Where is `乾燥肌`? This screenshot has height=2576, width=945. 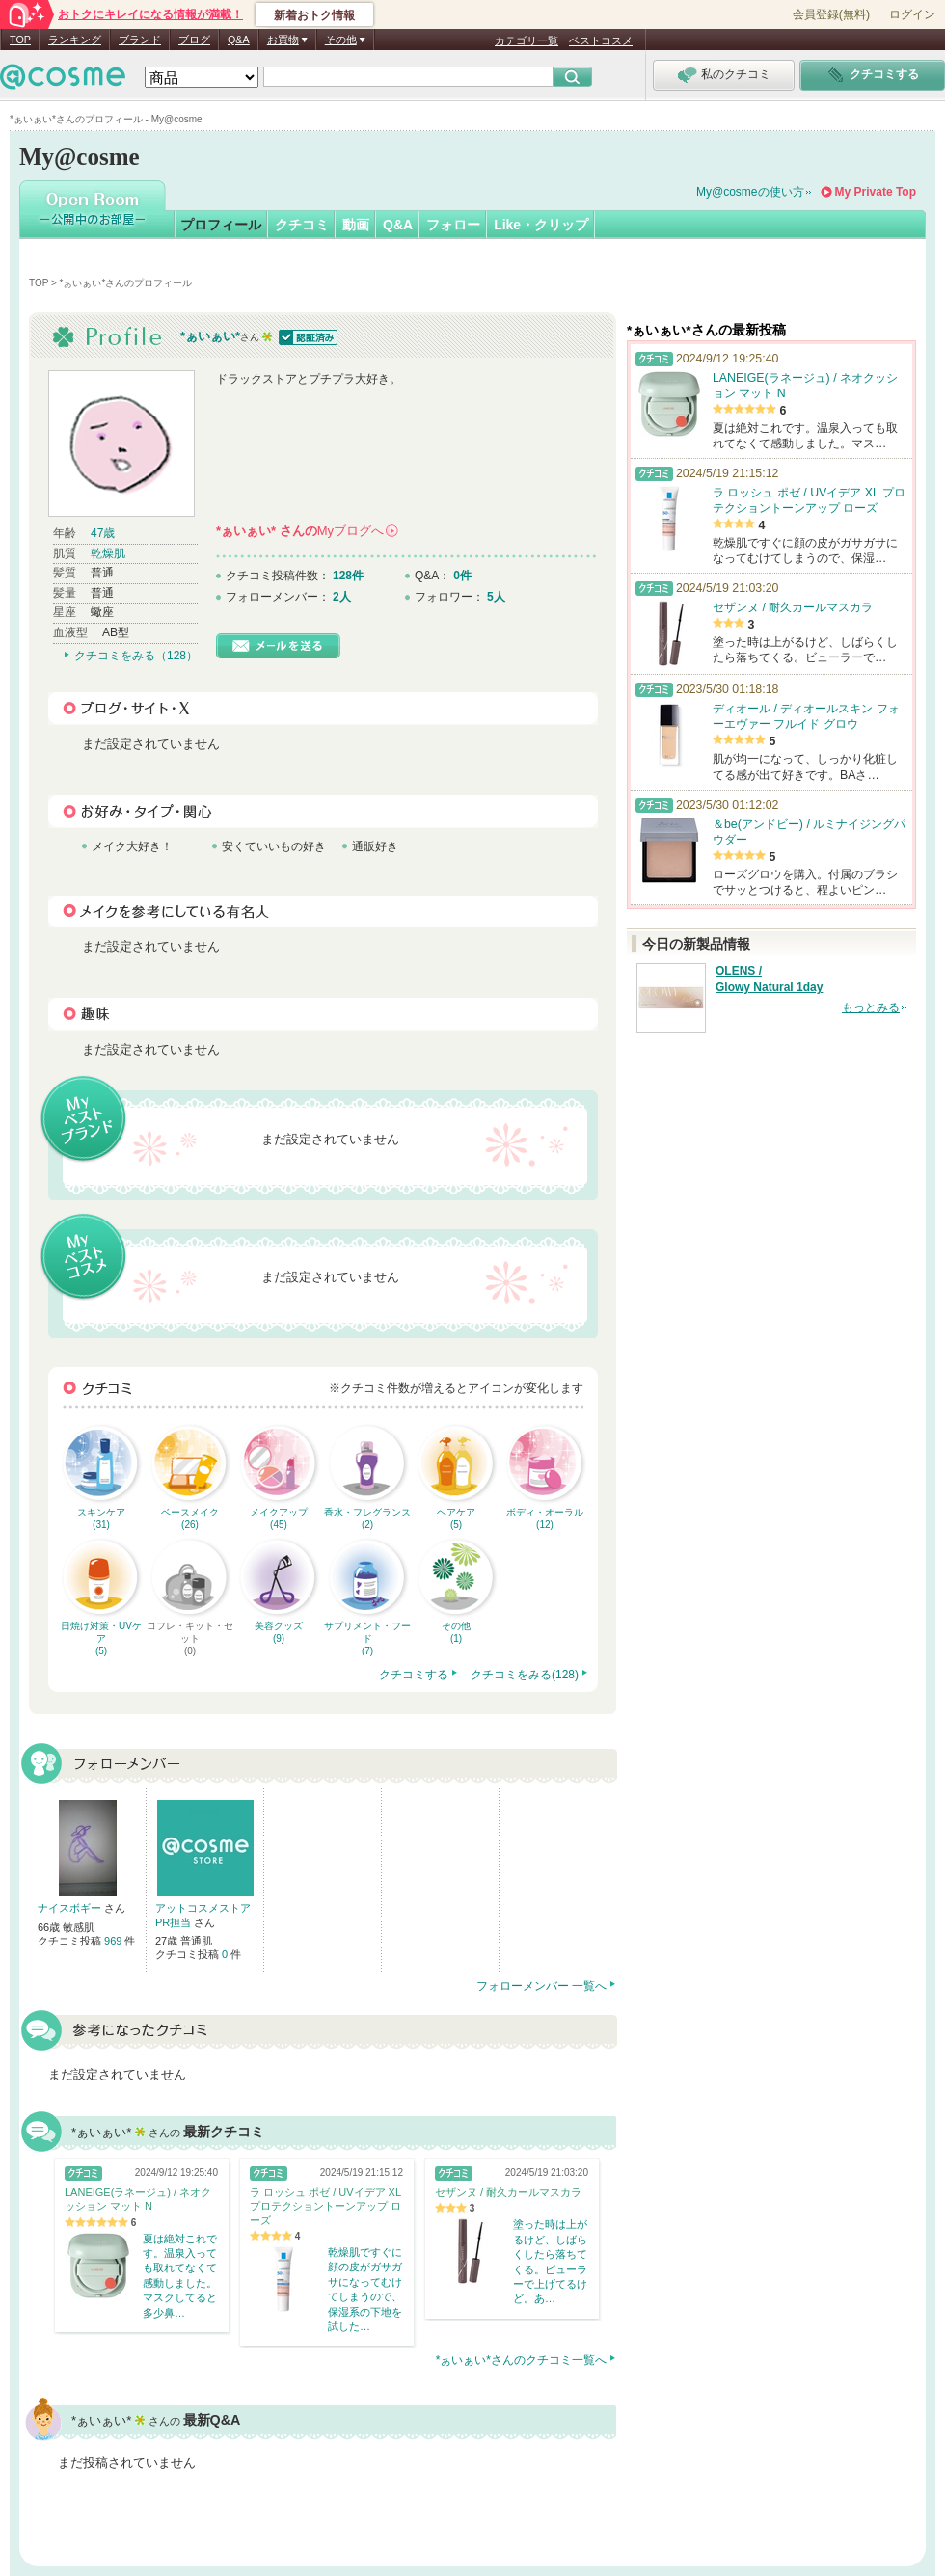 乾燥肌 is located at coordinates (108, 553).